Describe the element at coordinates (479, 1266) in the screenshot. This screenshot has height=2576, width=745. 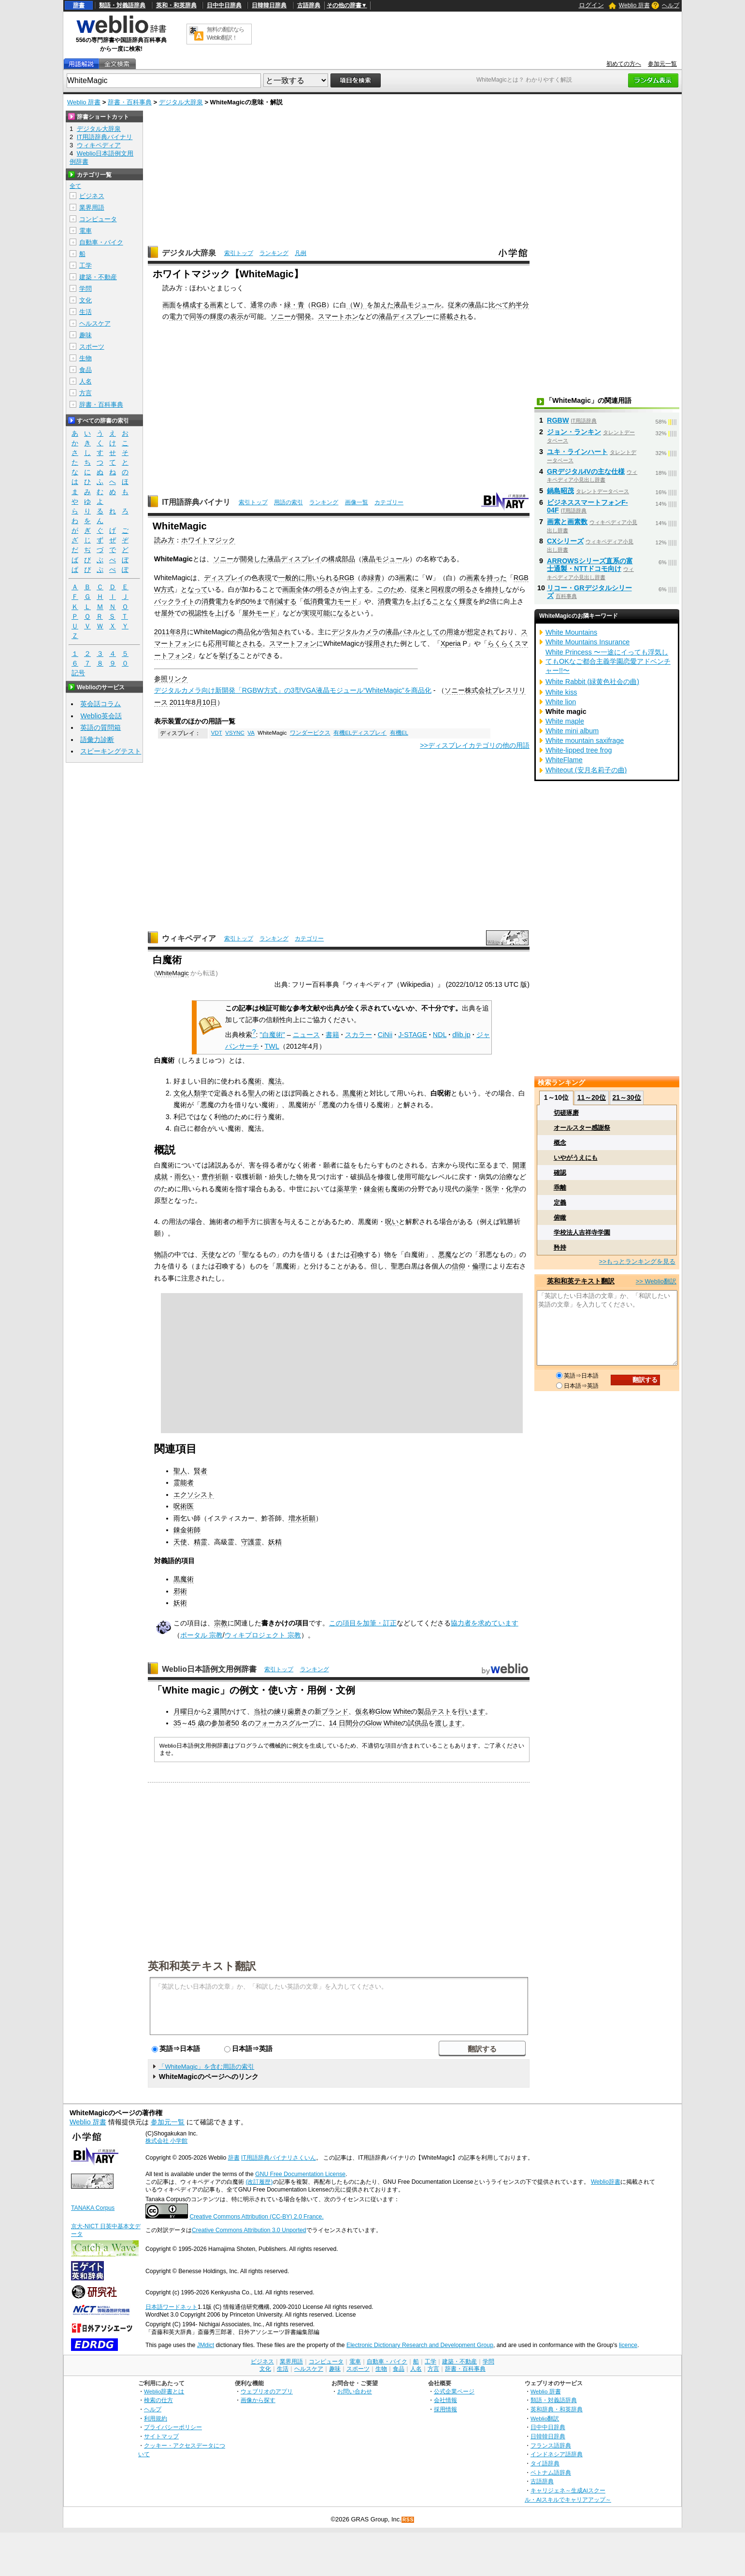
I see `倫理` at that location.